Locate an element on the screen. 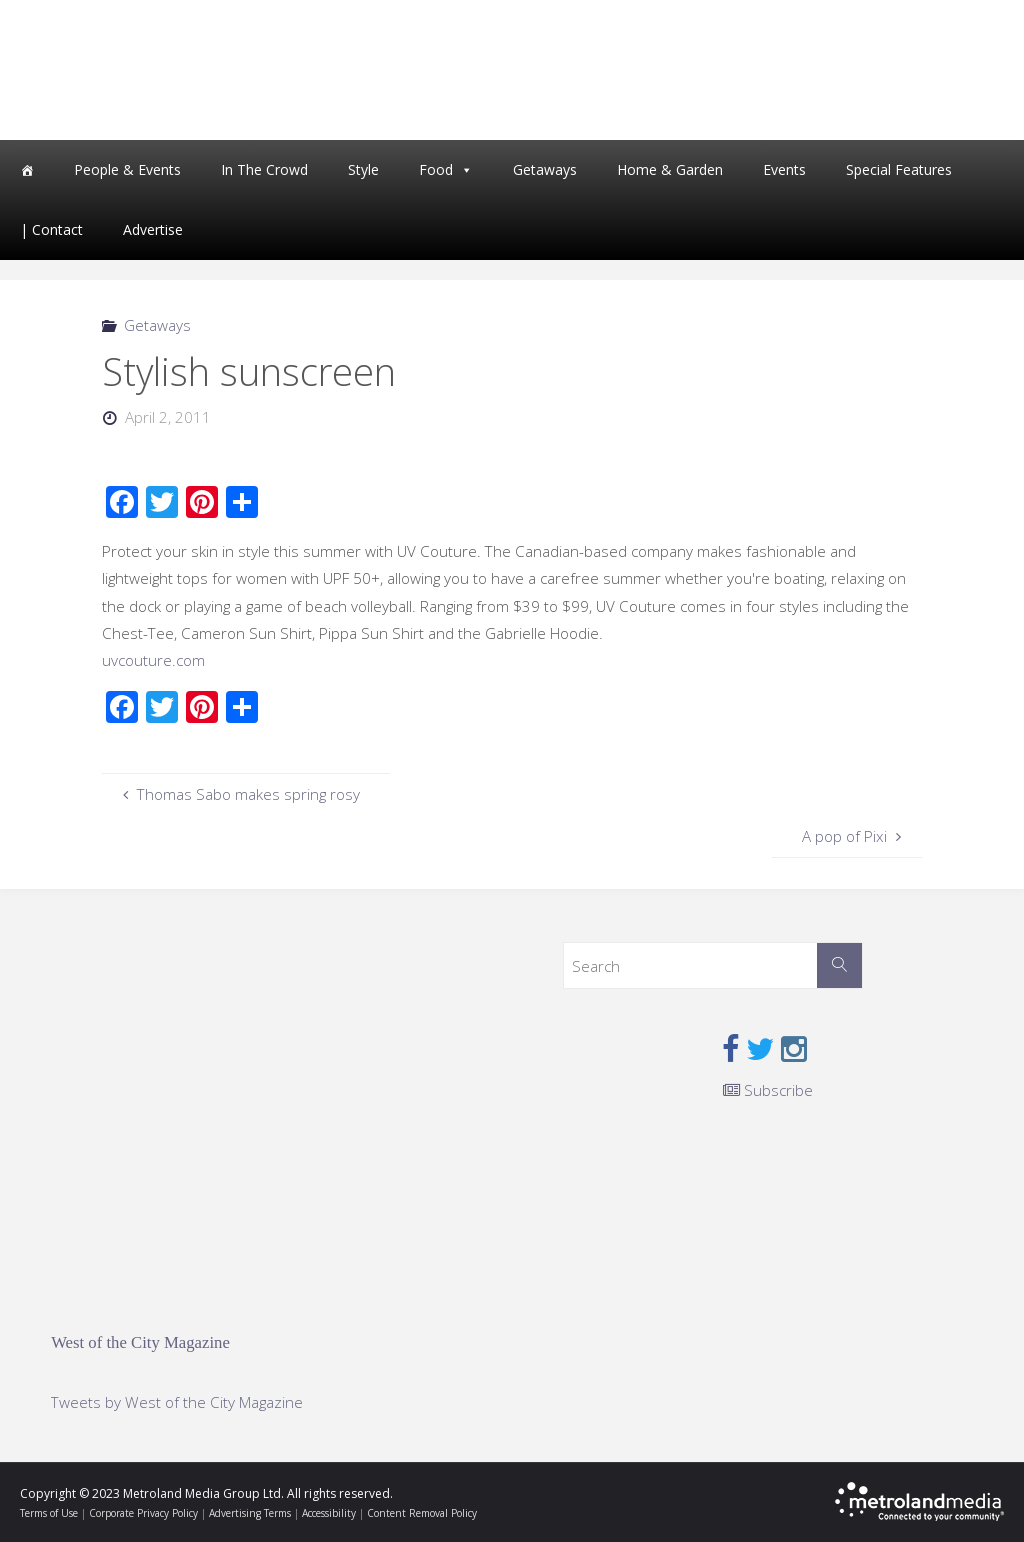 This screenshot has height=1542, width=1024. In The Crowd is located at coordinates (264, 169).